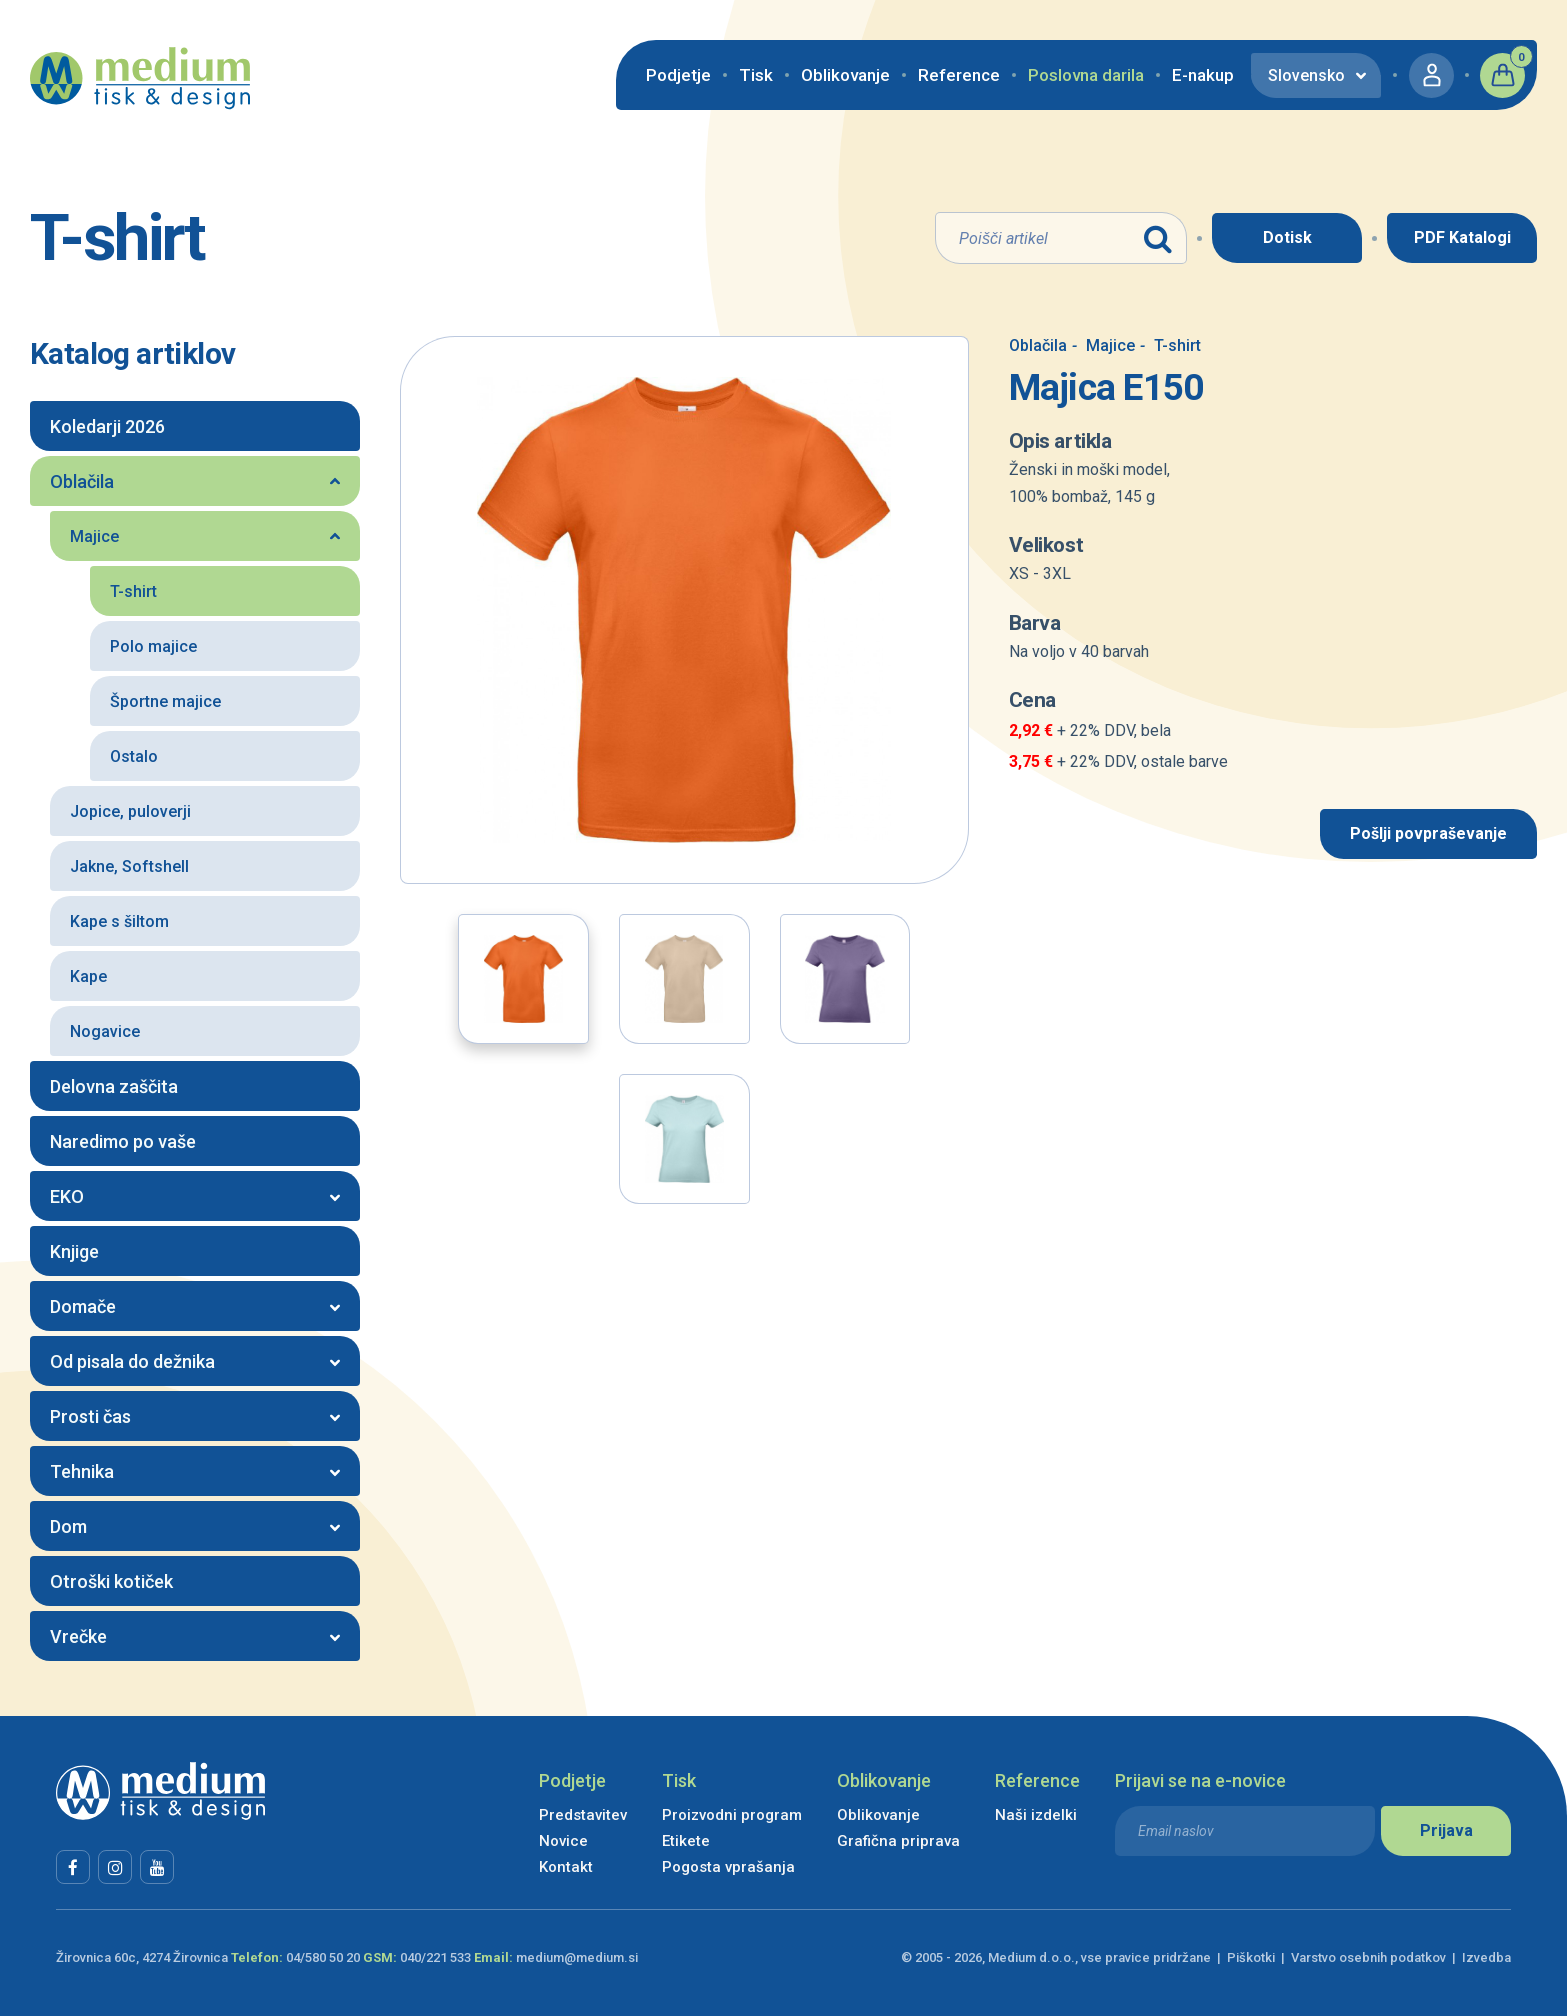  I want to click on T-shirt, so click(1170, 345).